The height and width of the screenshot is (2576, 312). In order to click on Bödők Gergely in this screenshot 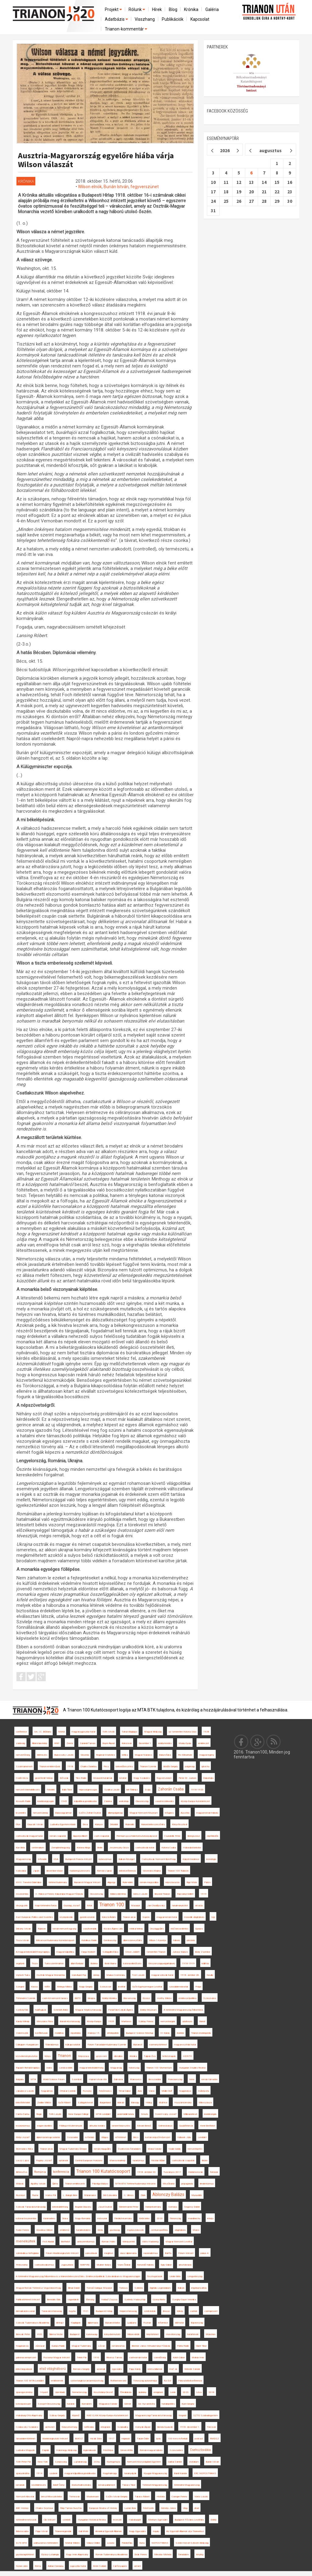, I will do `click(170, 1766)`.